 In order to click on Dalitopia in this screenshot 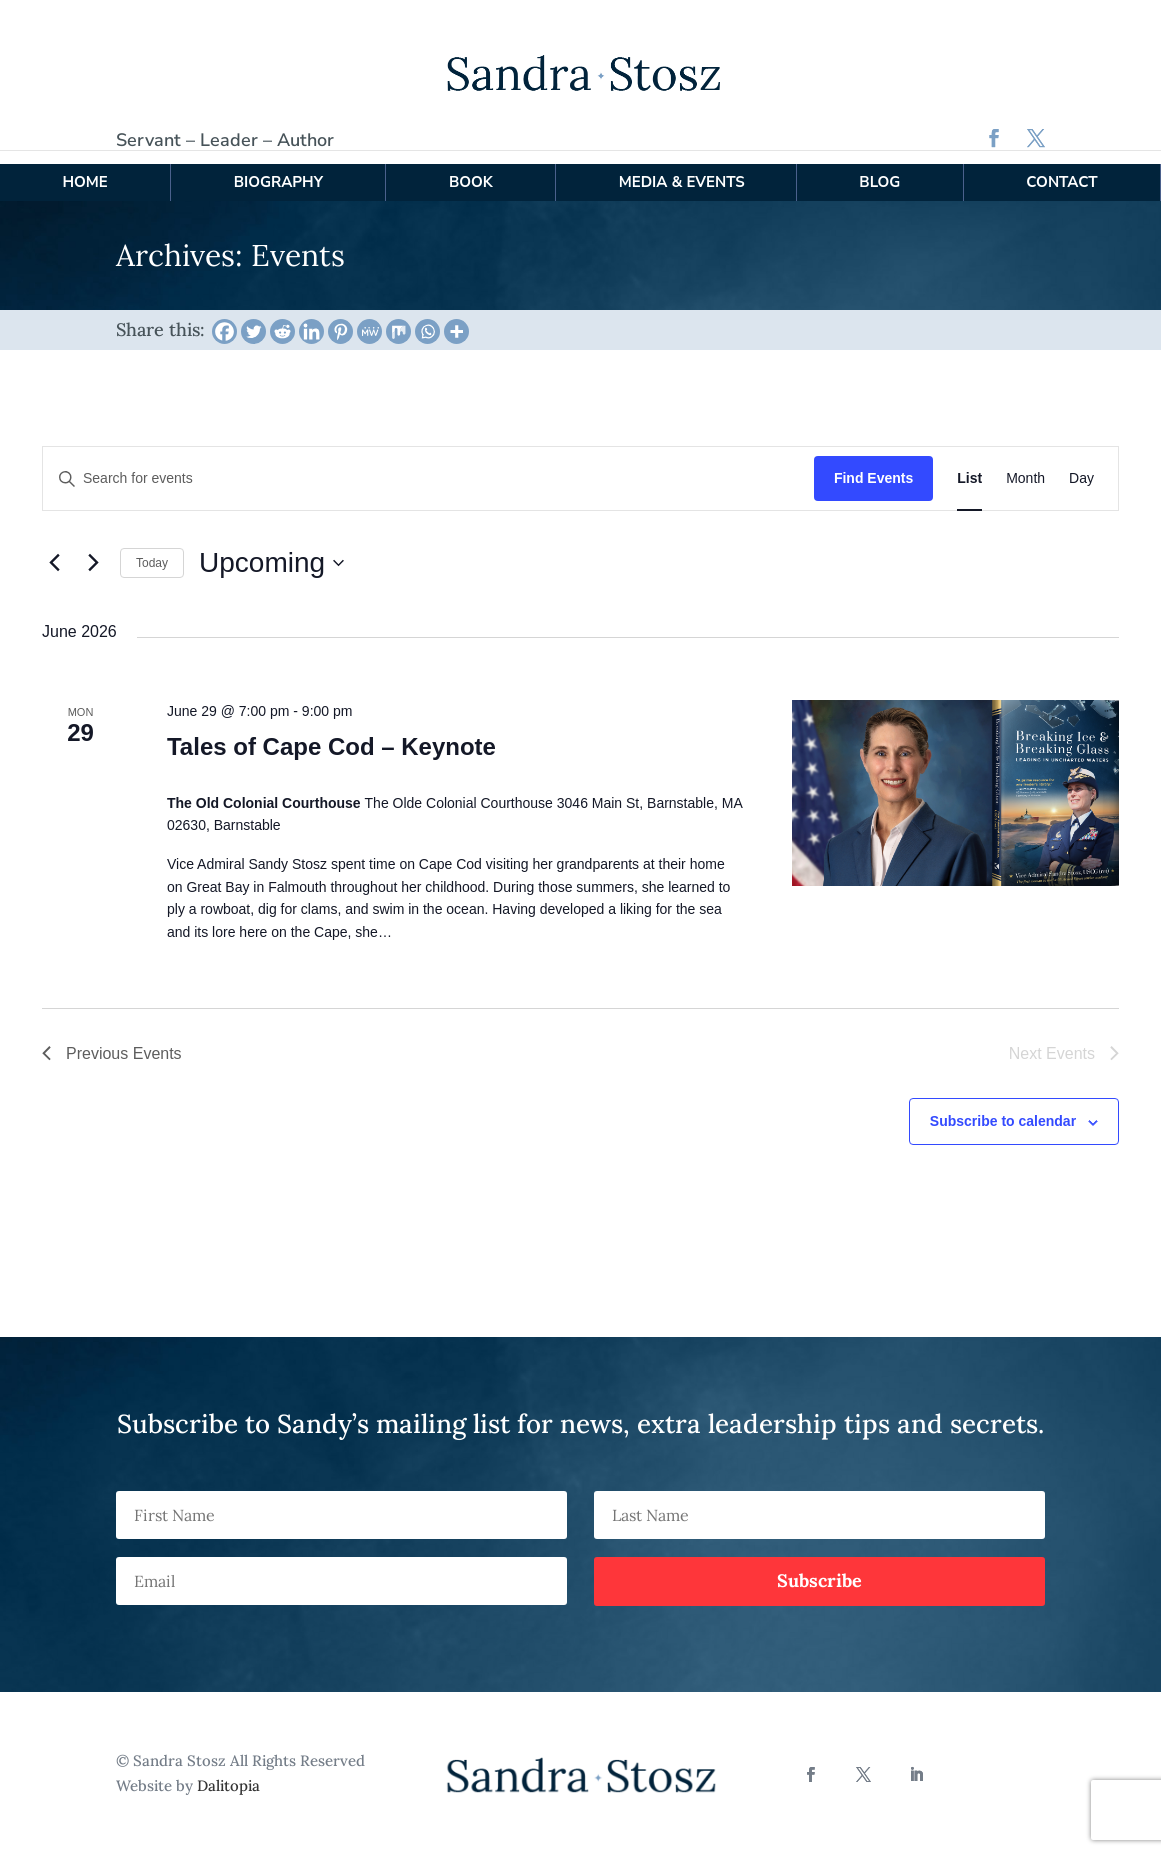, I will do `click(228, 1772)`.